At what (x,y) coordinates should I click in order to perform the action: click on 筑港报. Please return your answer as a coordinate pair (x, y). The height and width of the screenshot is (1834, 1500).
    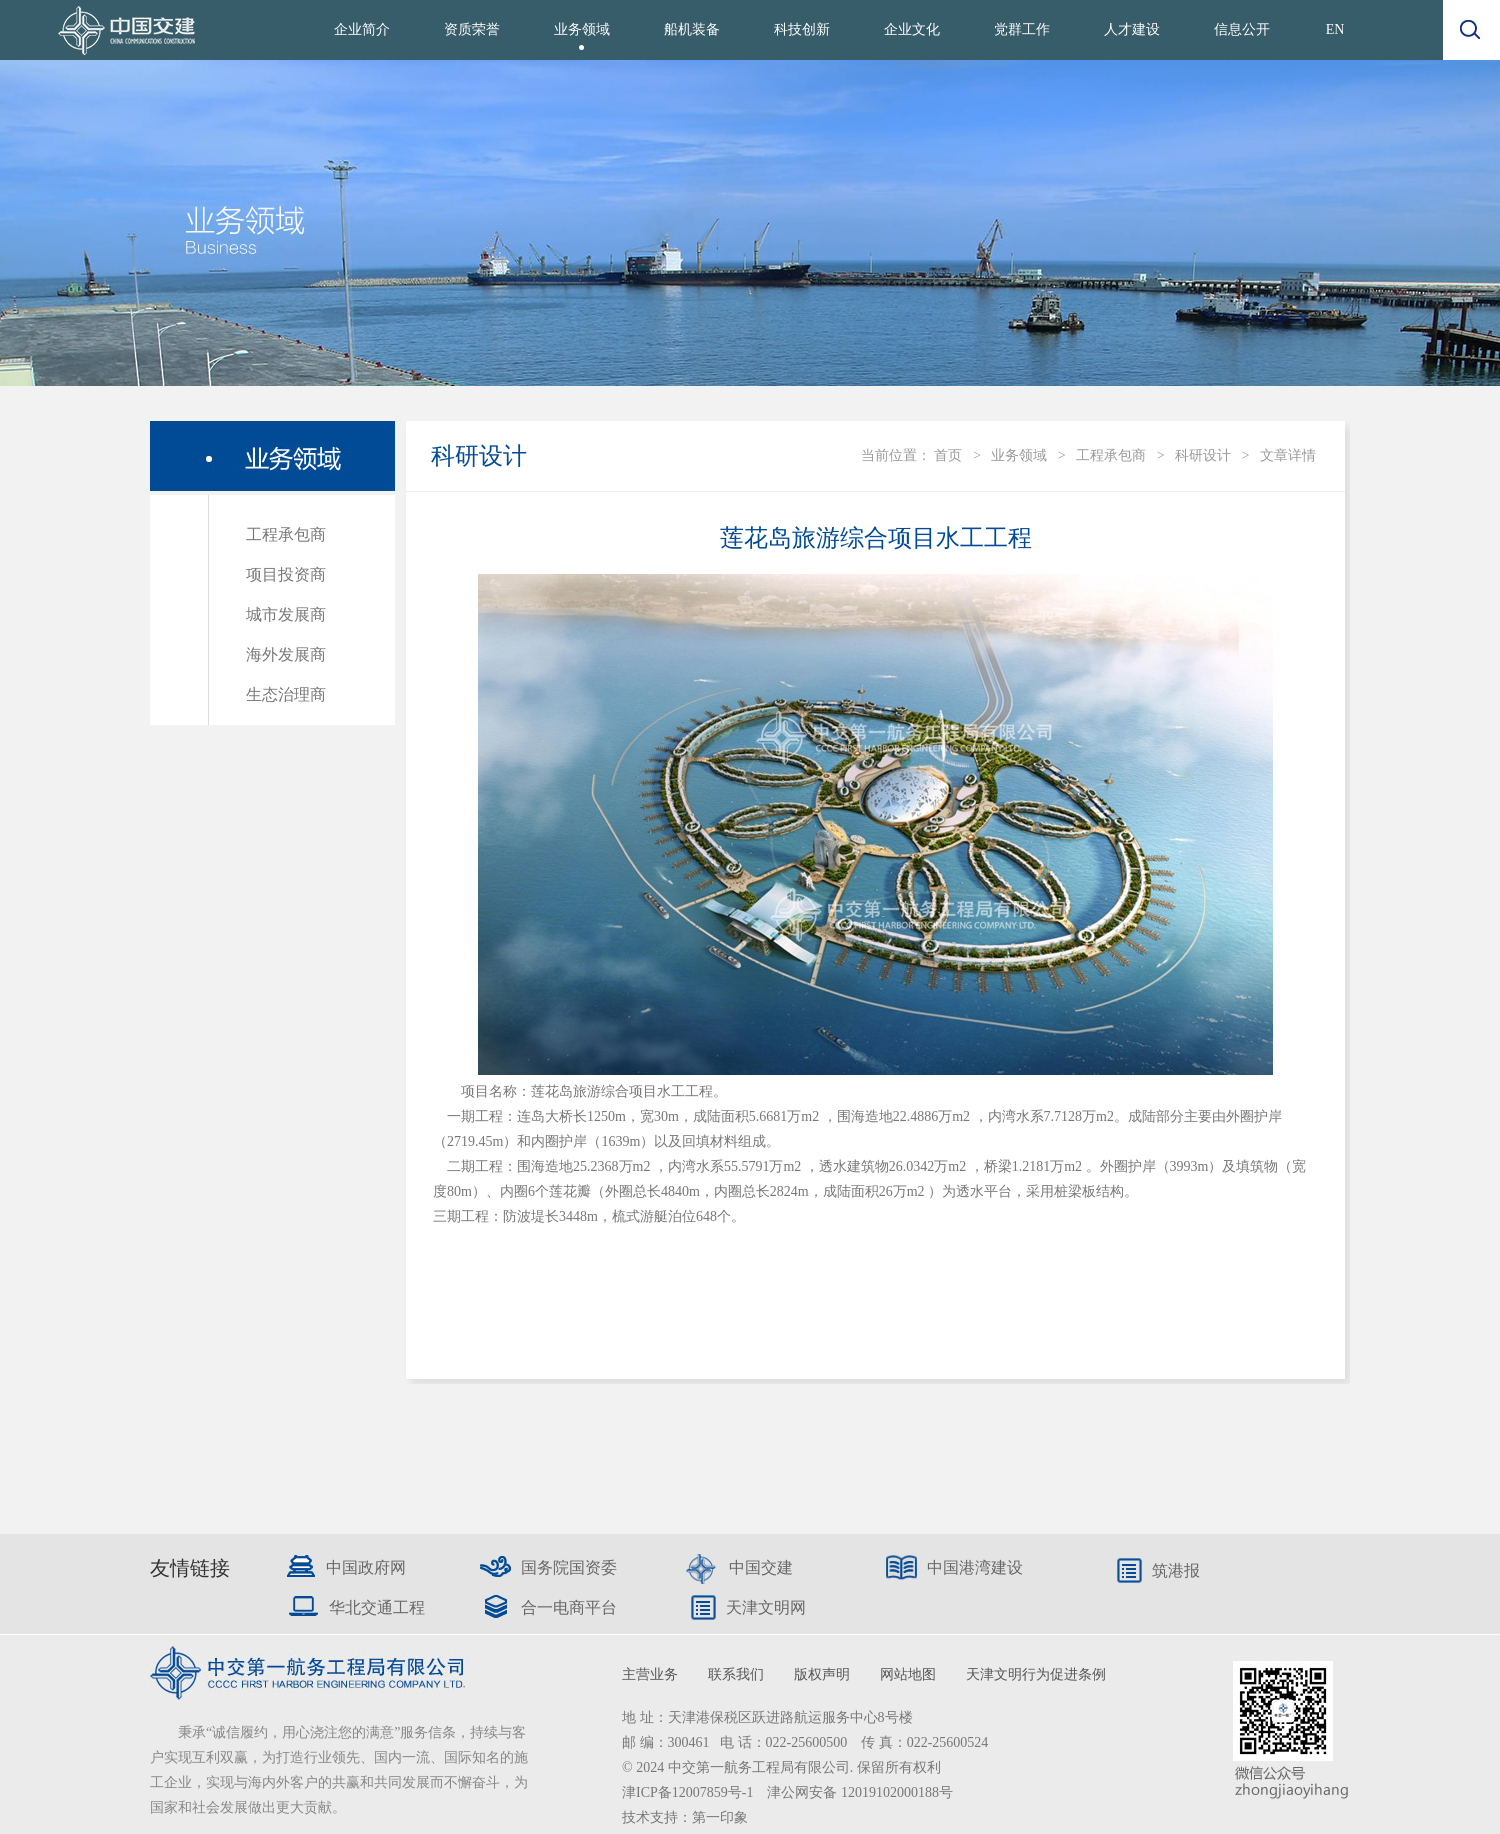
    Looking at the image, I should click on (1176, 1570).